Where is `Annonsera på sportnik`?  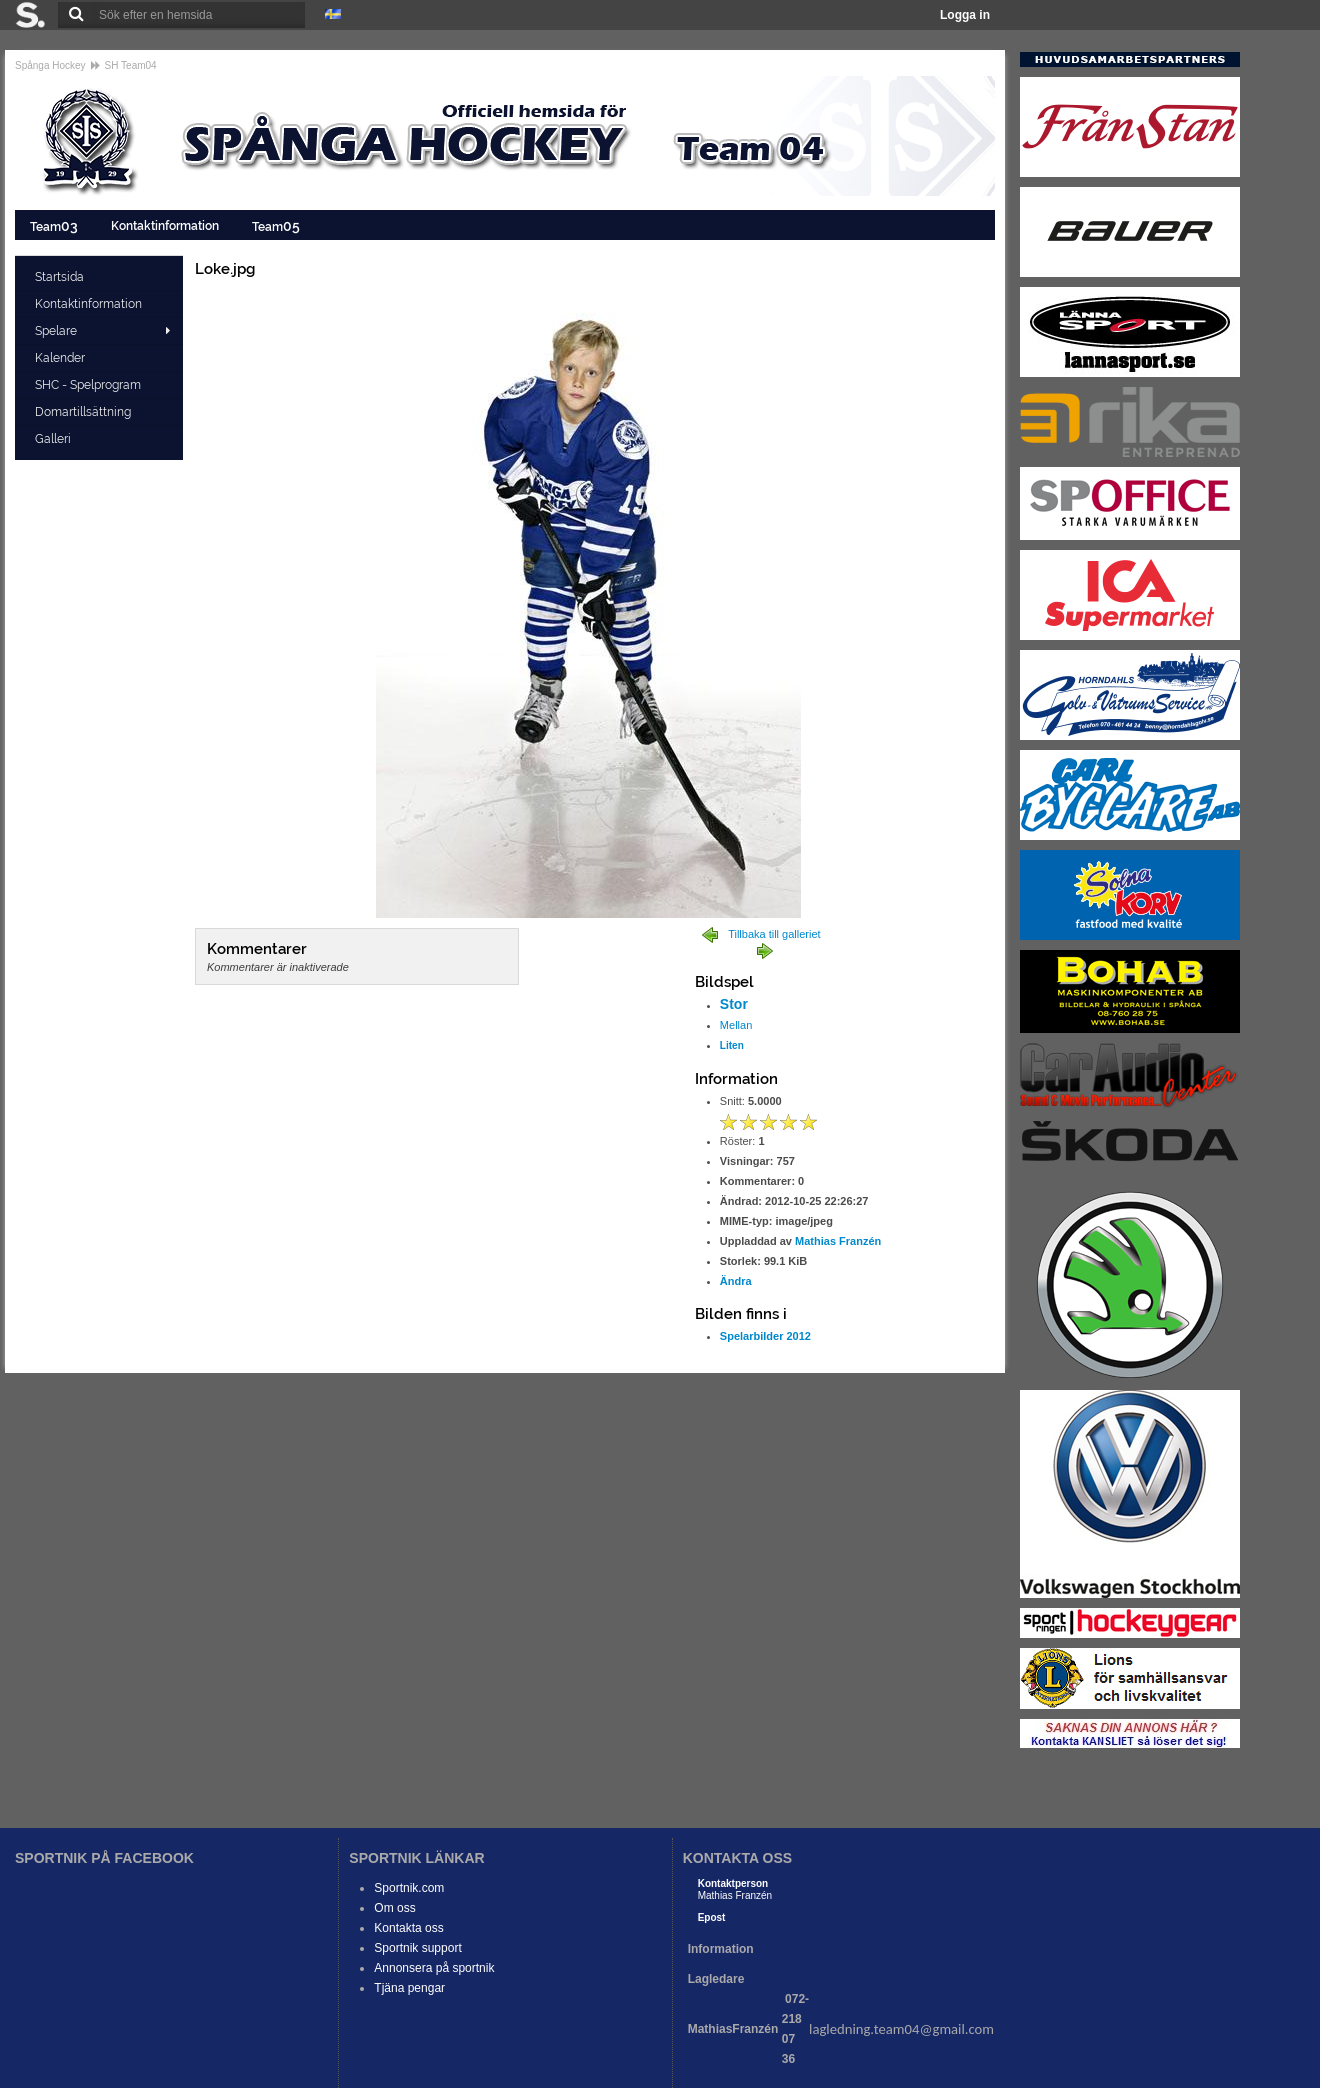
Annonsera på sportnik is located at coordinates (434, 1968).